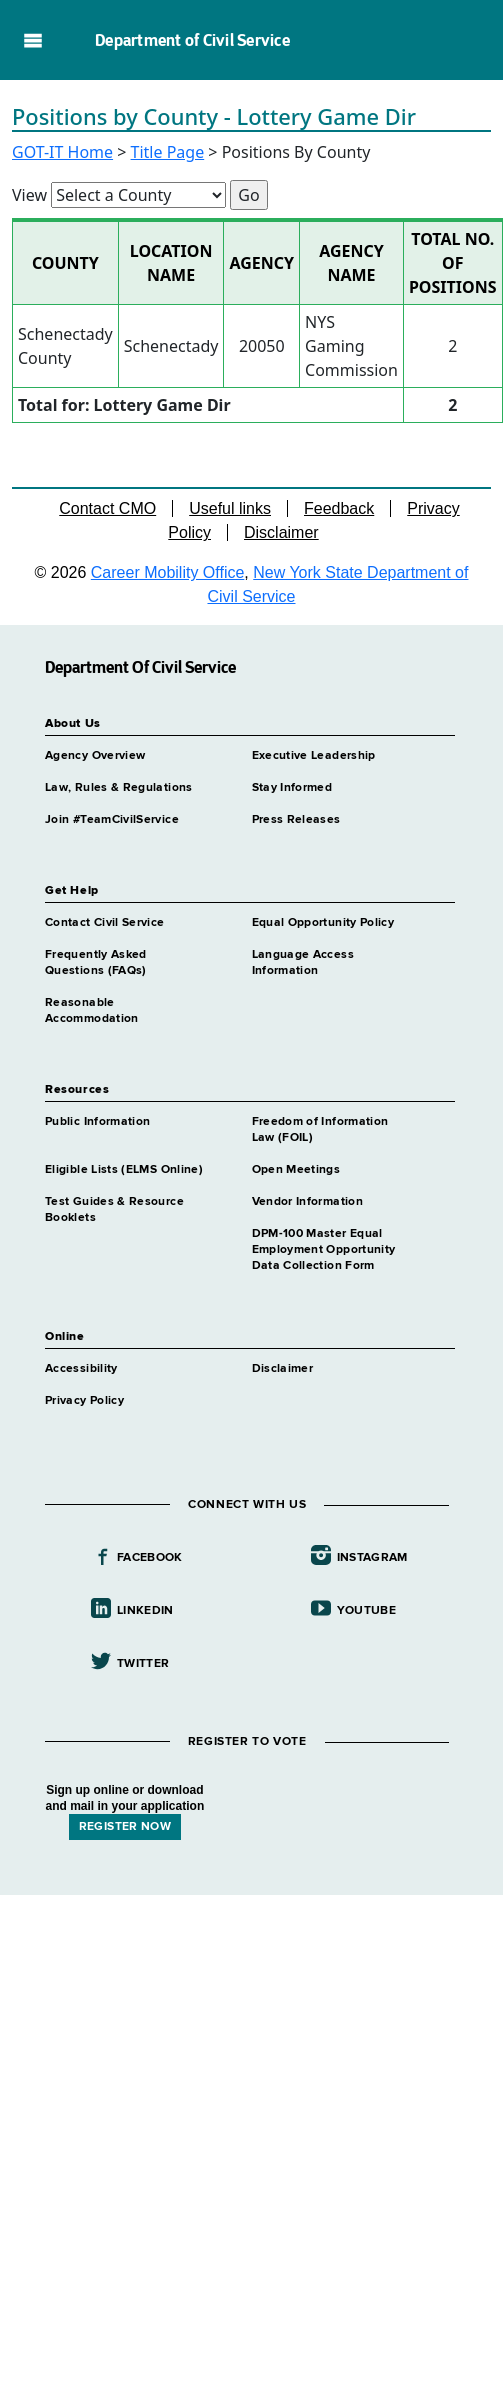 The width and height of the screenshot is (503, 2399). Describe the element at coordinates (323, 923) in the screenshot. I see `Equal Opportunity Policy` at that location.